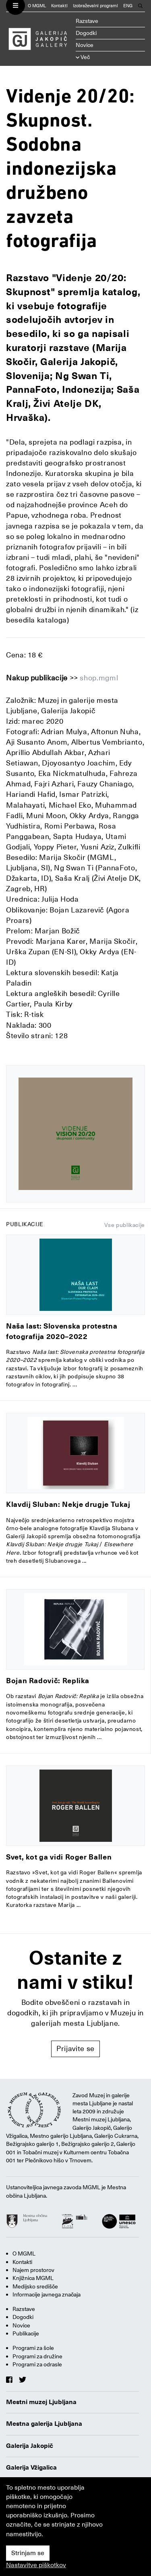 This screenshot has height=2576, width=151. I want to click on Mestni muzej Ljubljana, so click(41, 2402).